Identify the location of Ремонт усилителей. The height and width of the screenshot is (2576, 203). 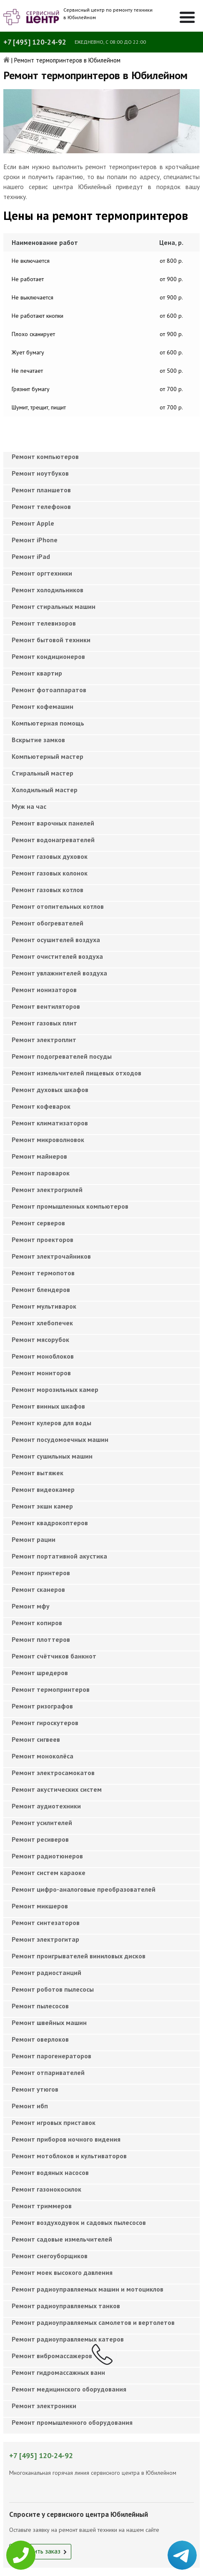
(42, 1822).